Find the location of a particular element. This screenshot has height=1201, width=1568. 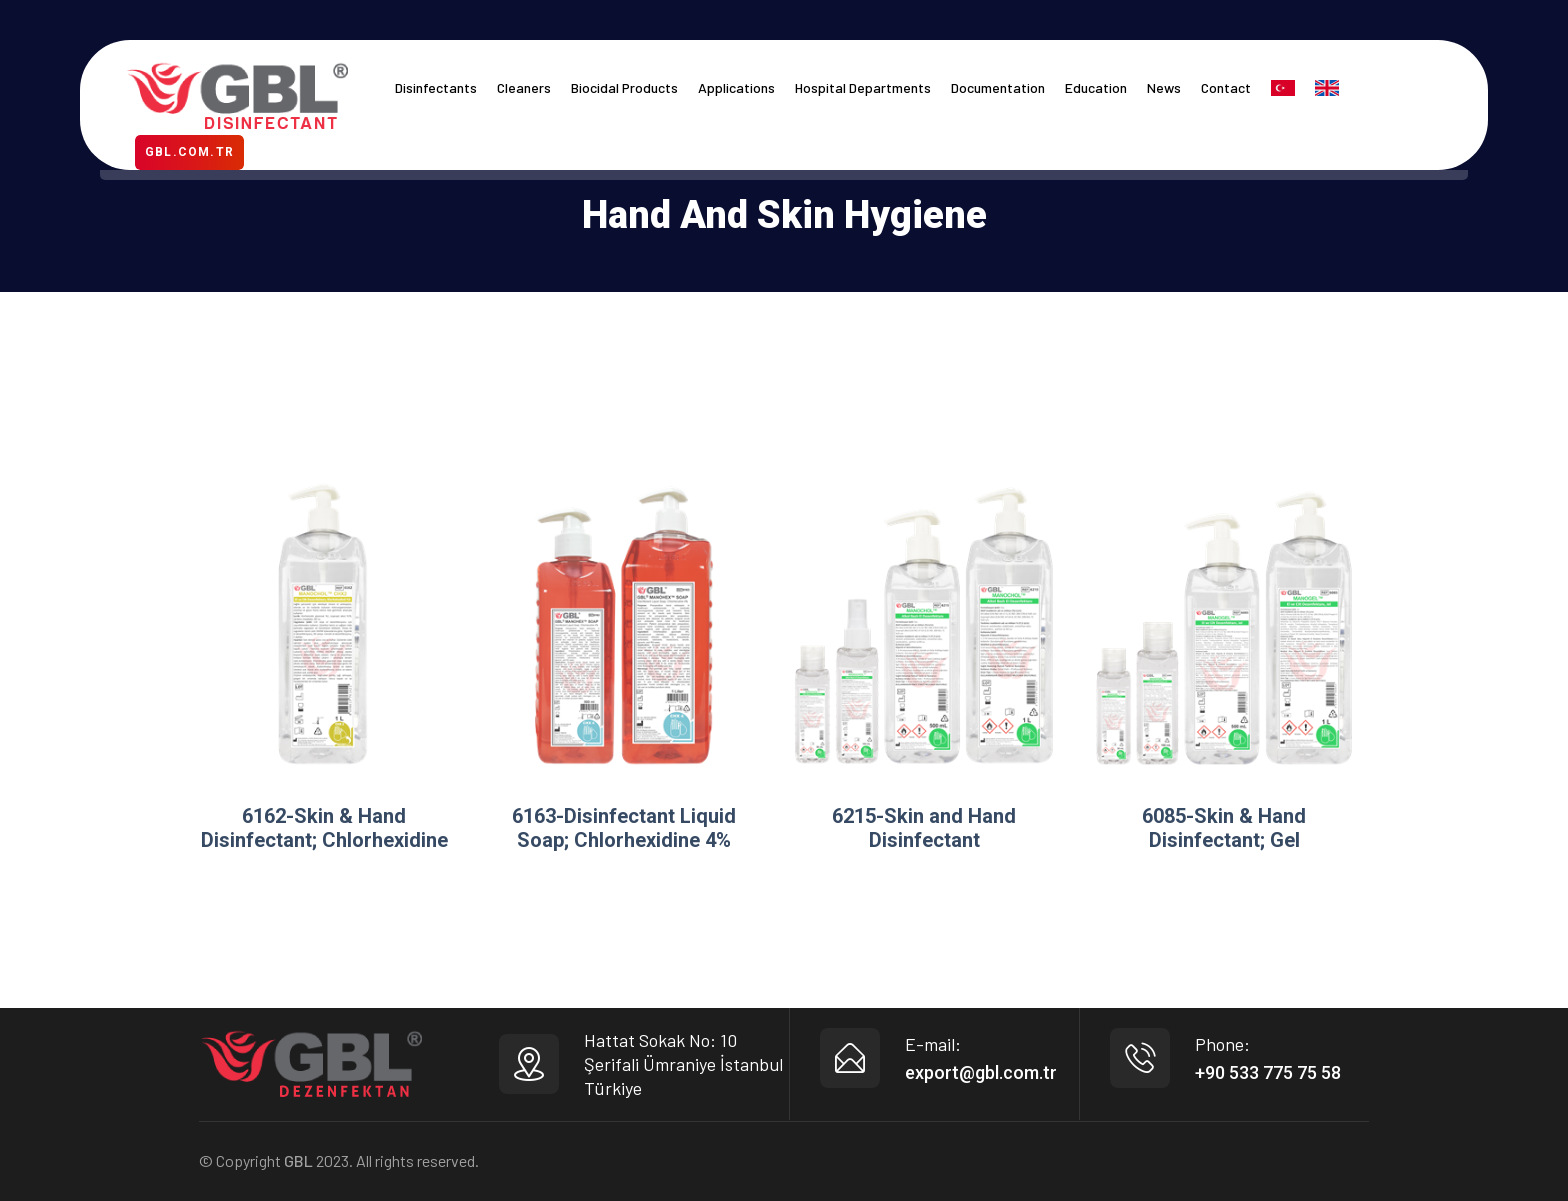

Contact is located at coordinates (1226, 87).